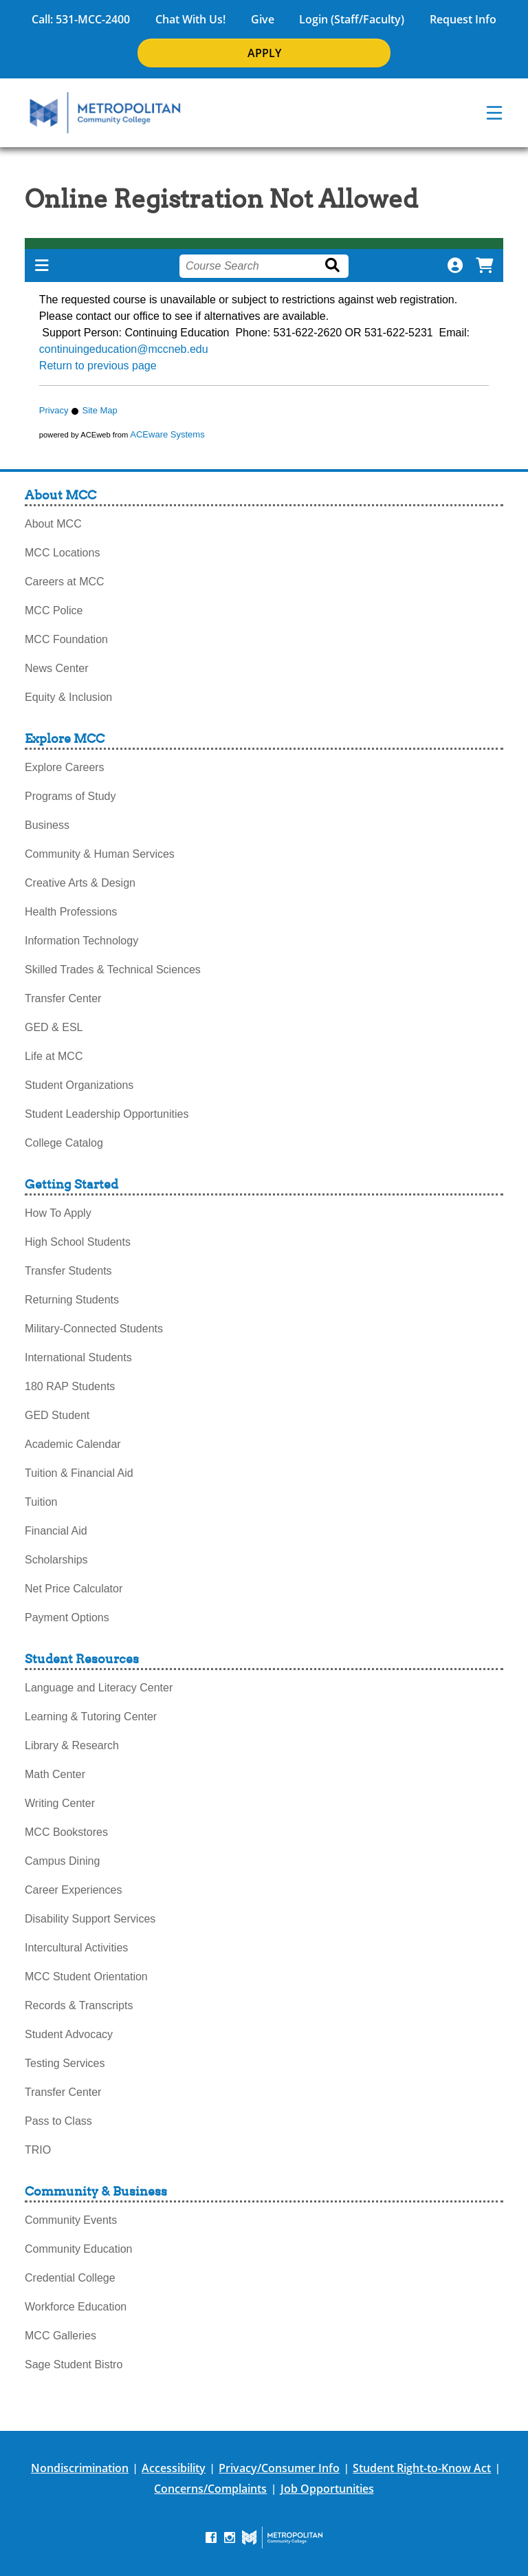 This screenshot has height=2576, width=528. What do you see at coordinates (335, 266) in the screenshot?
I see `[Search]` at bounding box center [335, 266].